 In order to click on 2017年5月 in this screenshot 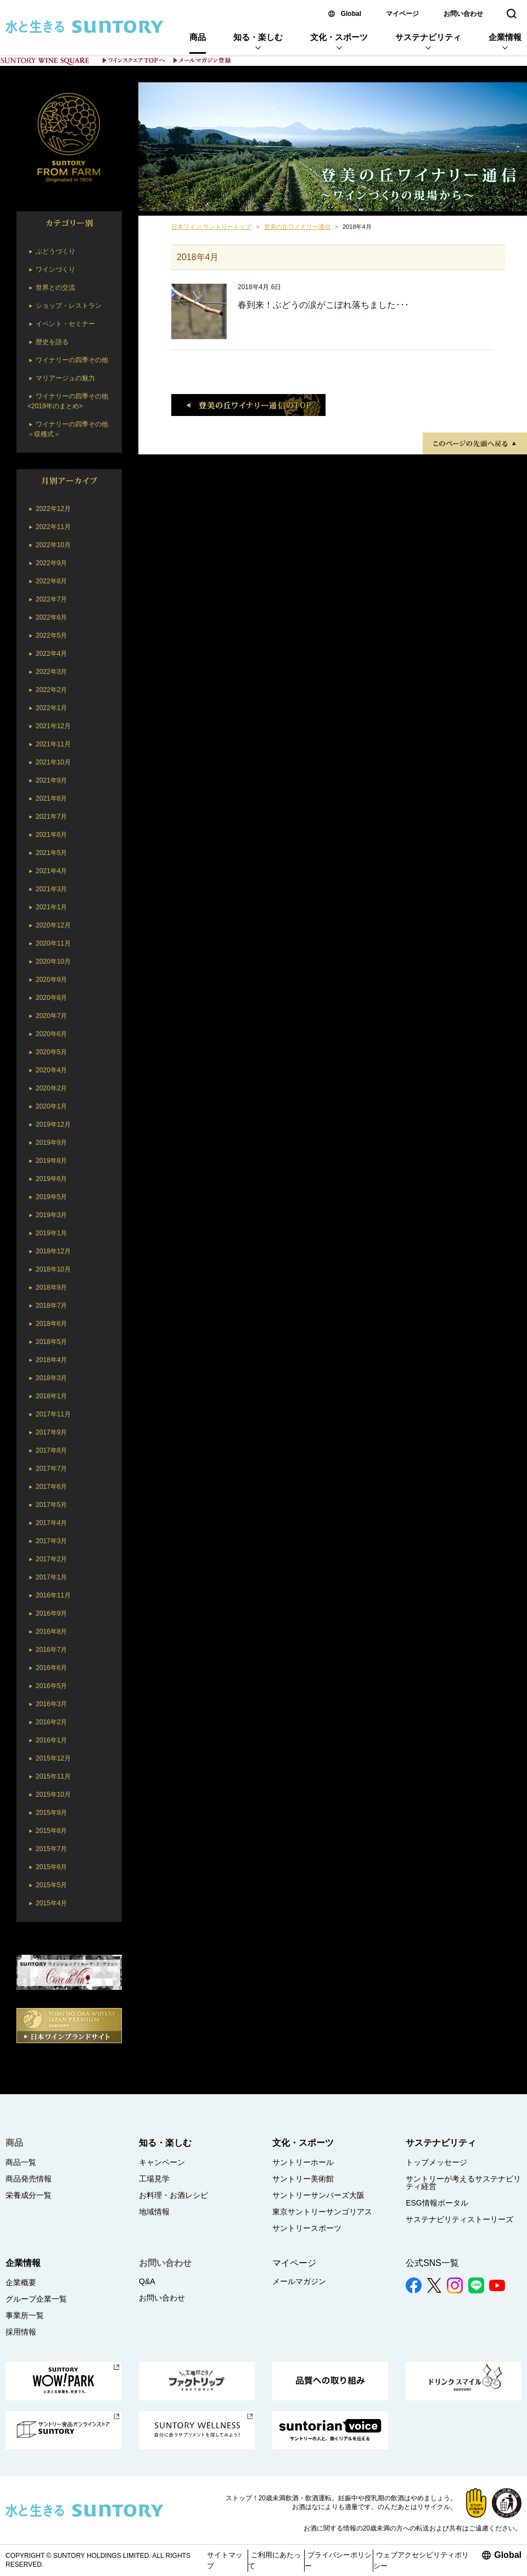, I will do `click(51, 1505)`.